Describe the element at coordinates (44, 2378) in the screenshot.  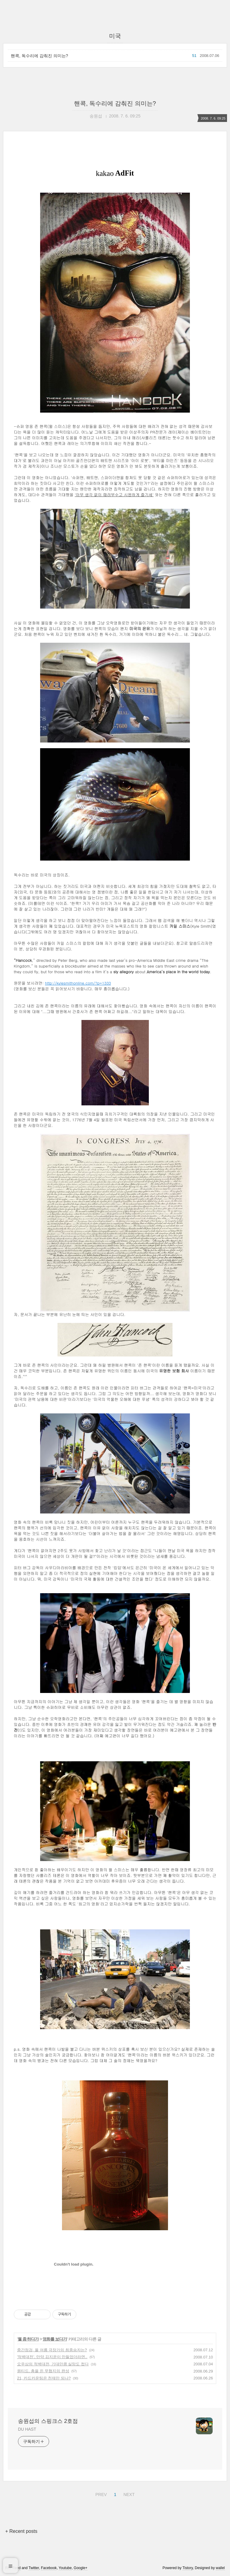
I see `21, 카드카운팅은 천재만 되나?` at that location.